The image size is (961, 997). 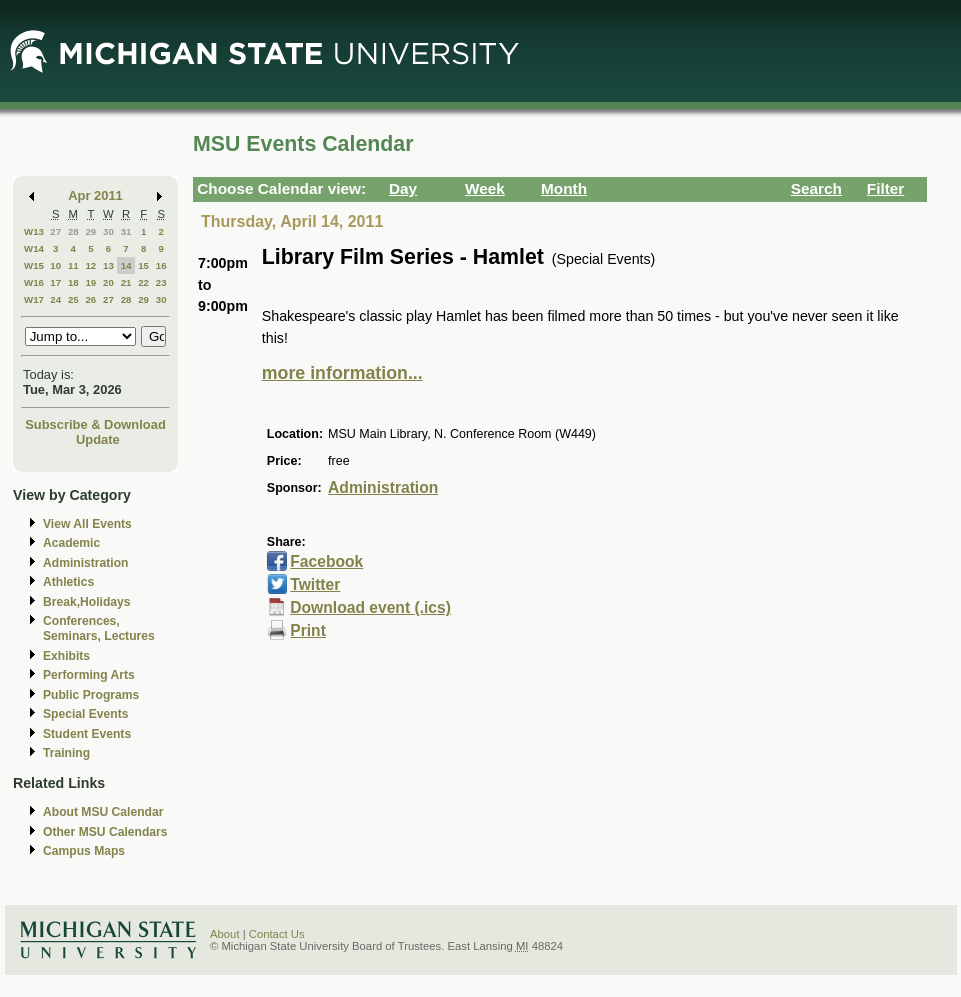 I want to click on Conferences, Seminars, Lectures, so click(x=99, y=628).